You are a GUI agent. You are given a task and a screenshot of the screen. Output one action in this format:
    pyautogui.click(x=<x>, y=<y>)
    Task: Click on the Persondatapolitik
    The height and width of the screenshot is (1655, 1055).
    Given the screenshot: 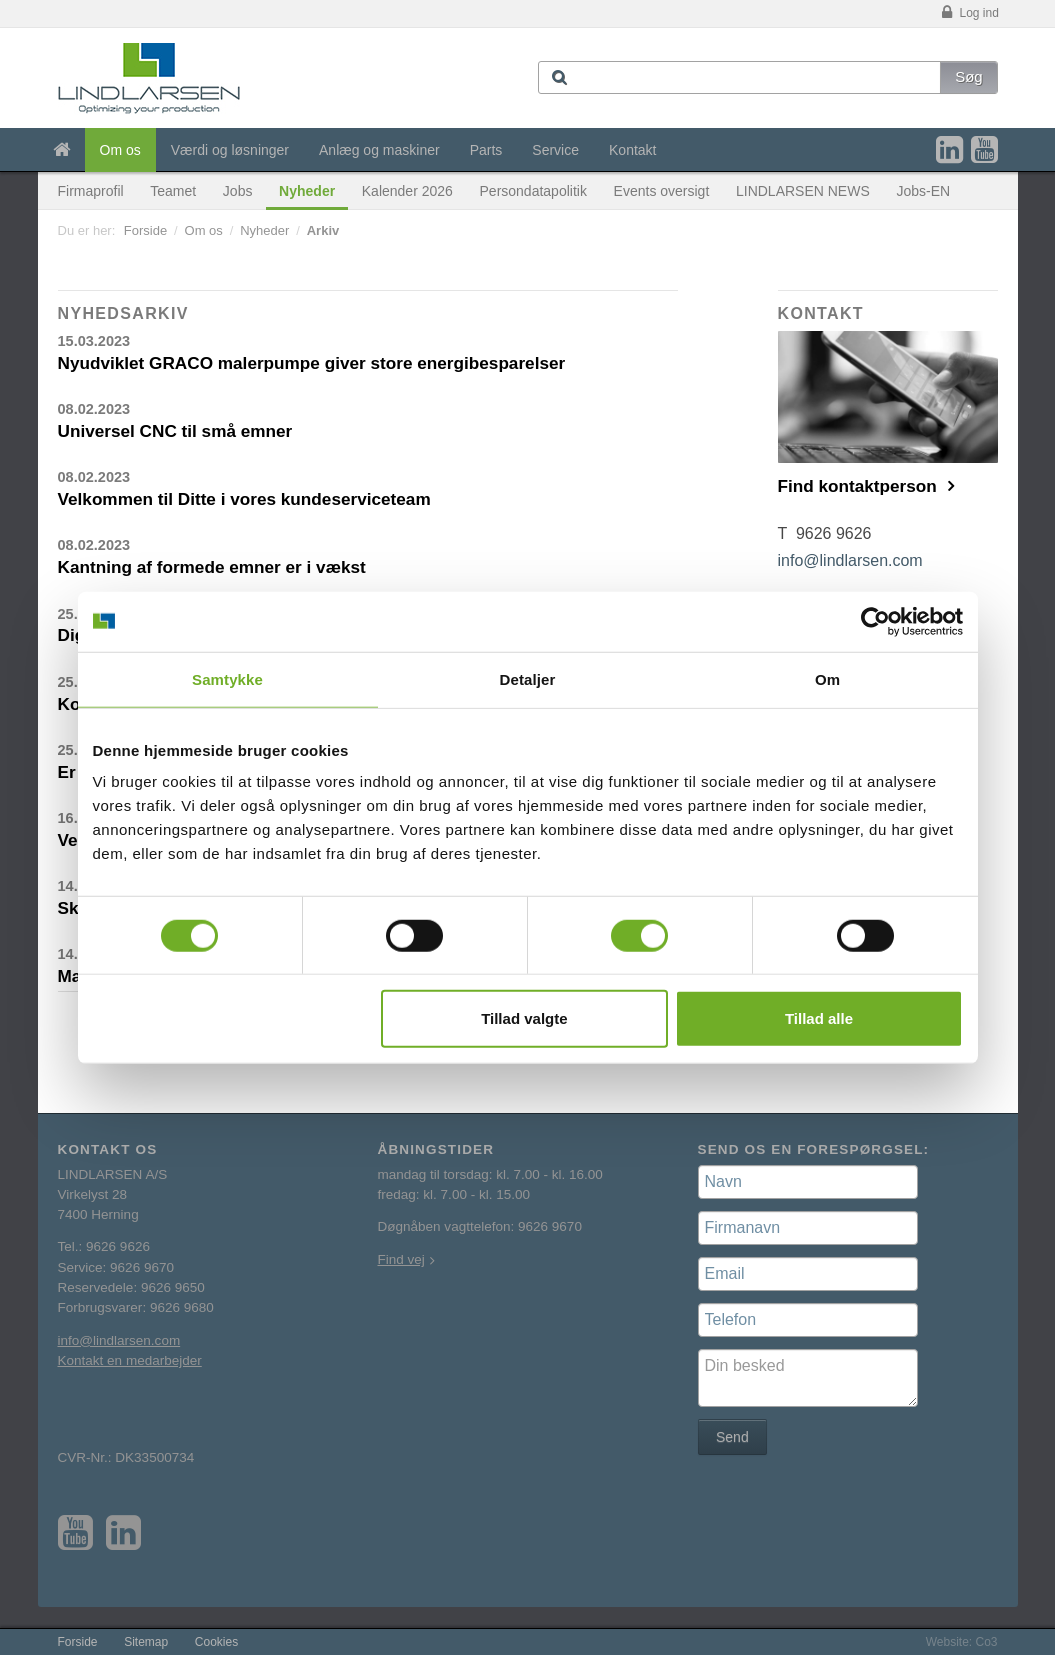 What is the action you would take?
    pyautogui.click(x=533, y=191)
    